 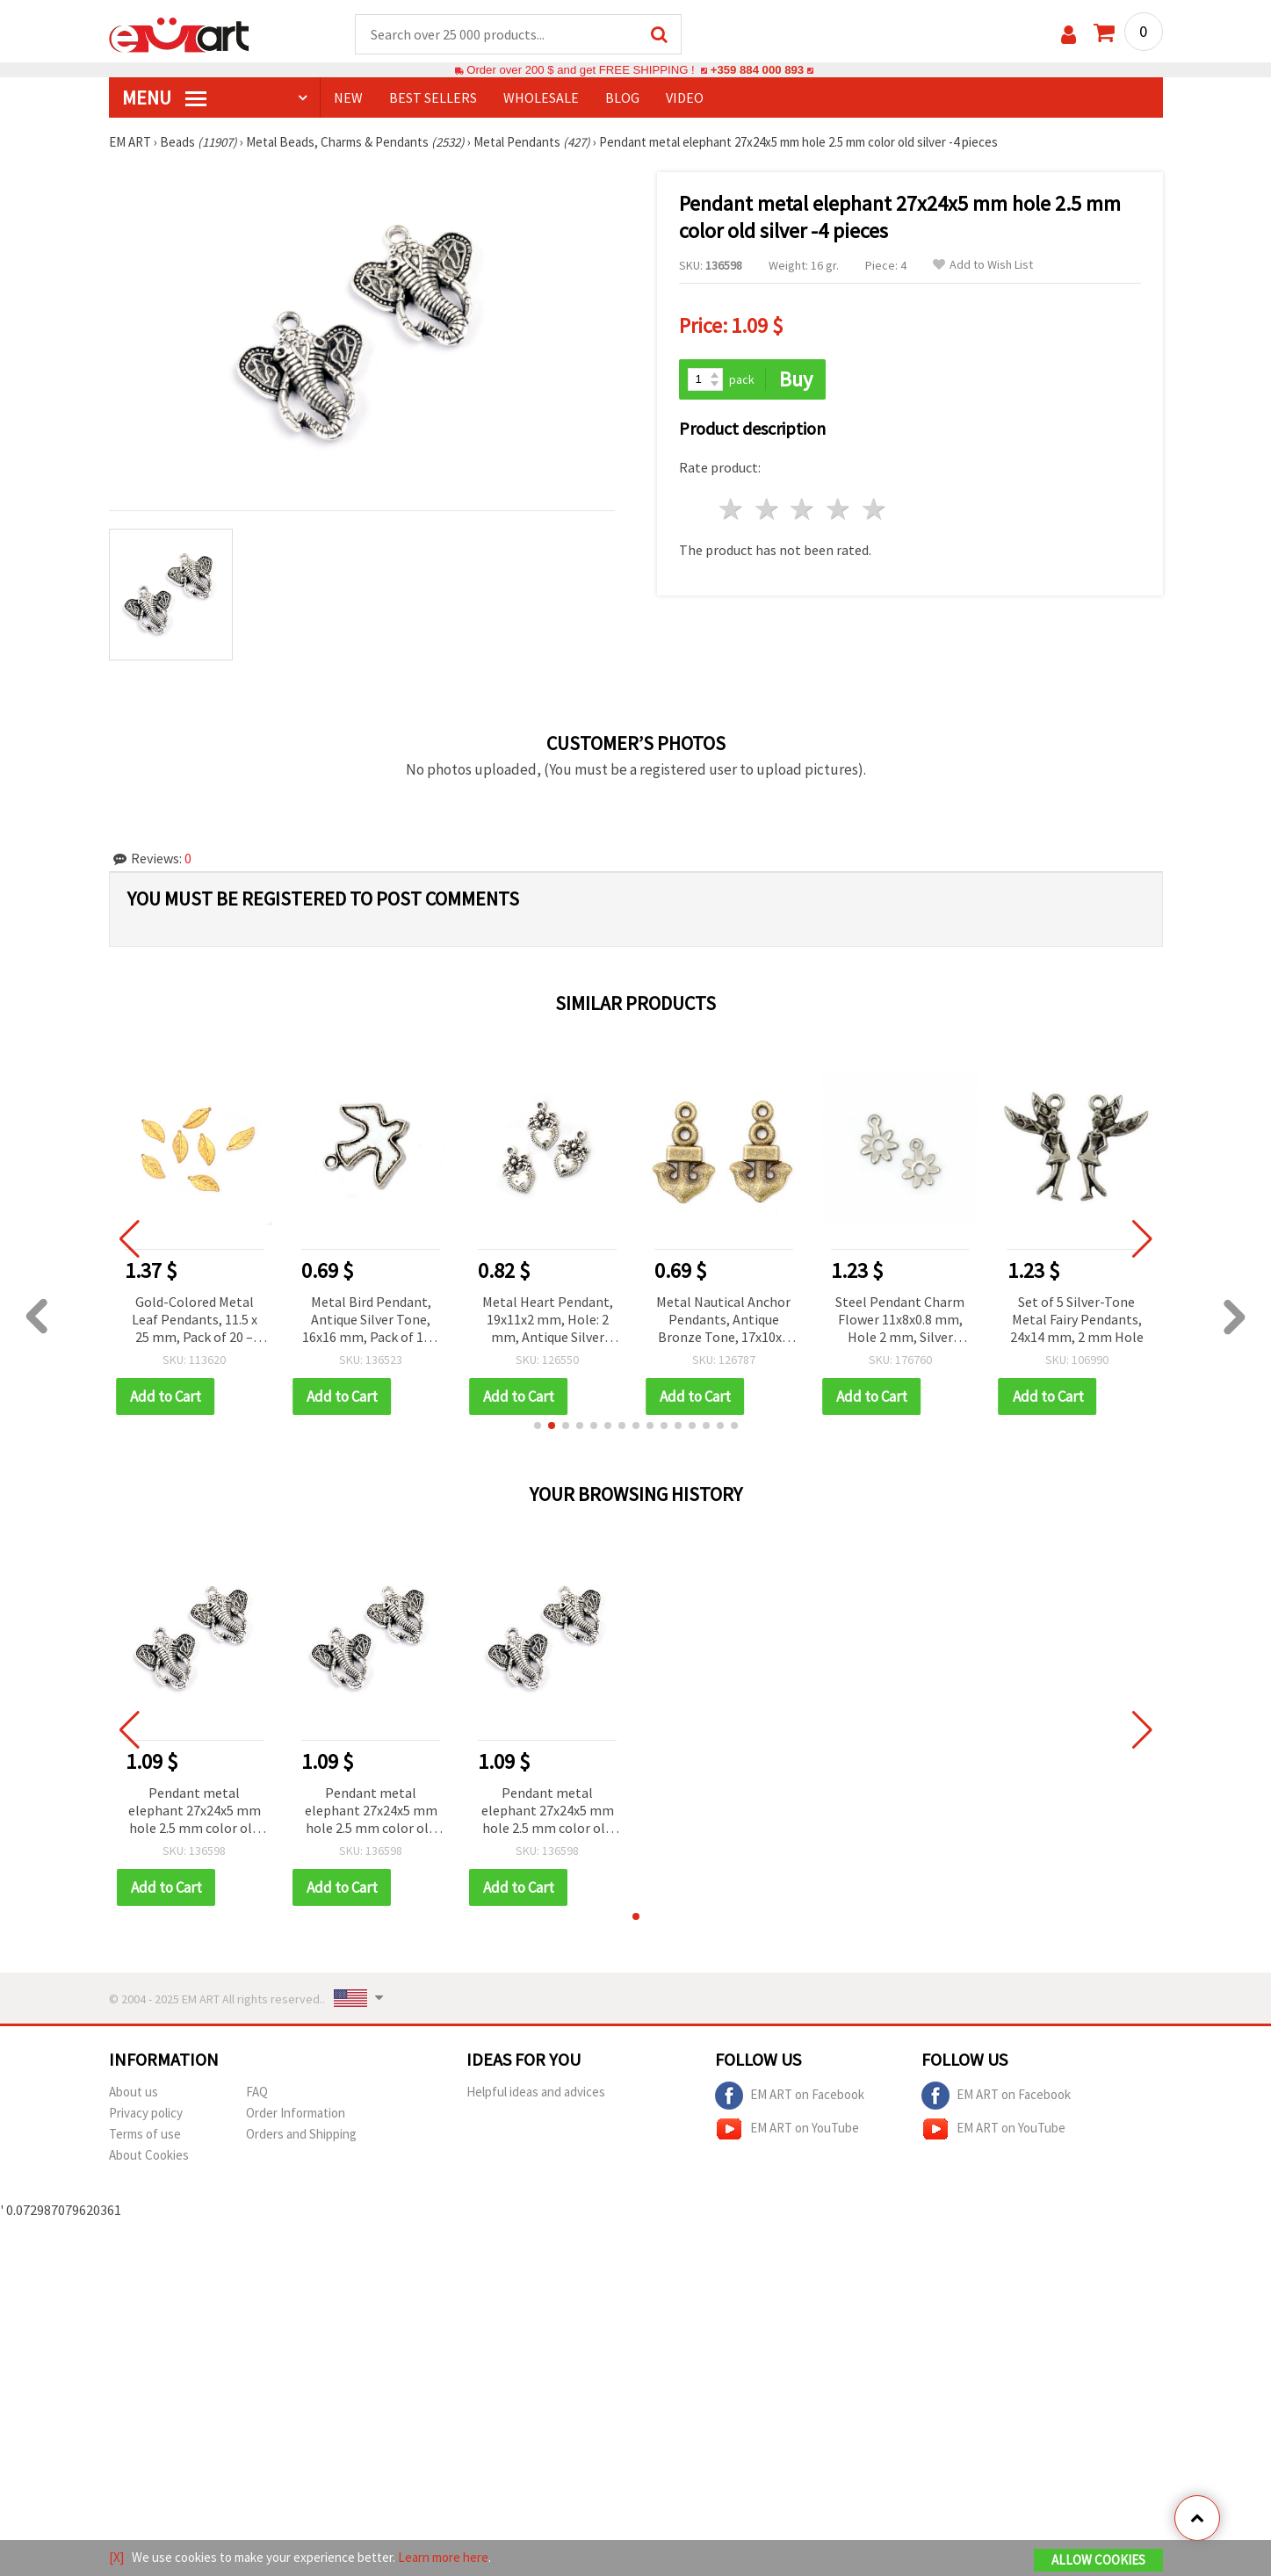 What do you see at coordinates (1098, 2559) in the screenshot?
I see `Allow Cookies` at bounding box center [1098, 2559].